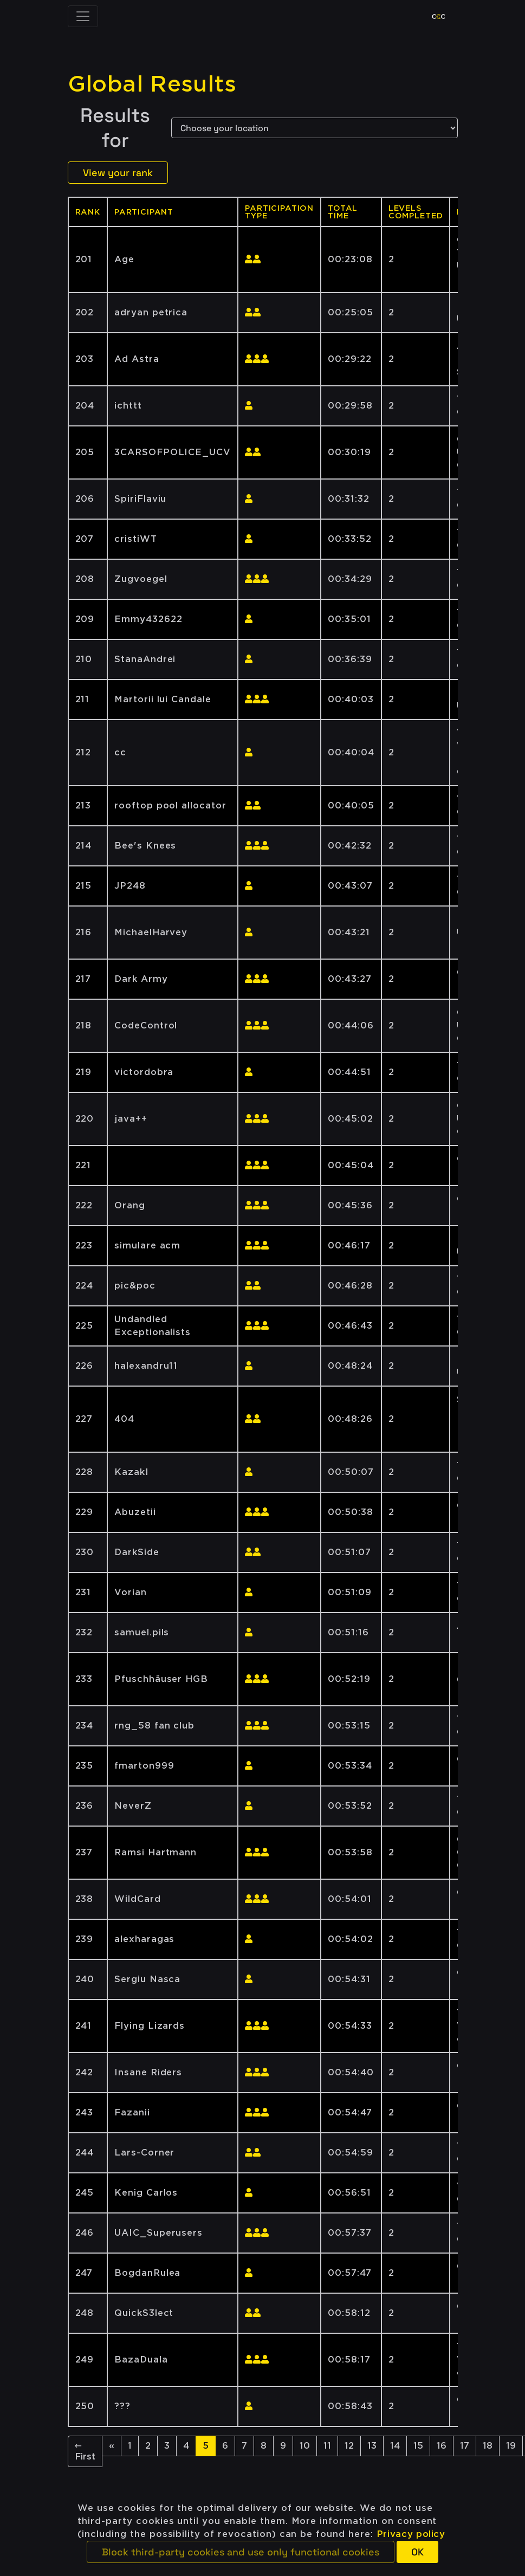  Describe the element at coordinates (511, 2446) in the screenshot. I see `19` at that location.